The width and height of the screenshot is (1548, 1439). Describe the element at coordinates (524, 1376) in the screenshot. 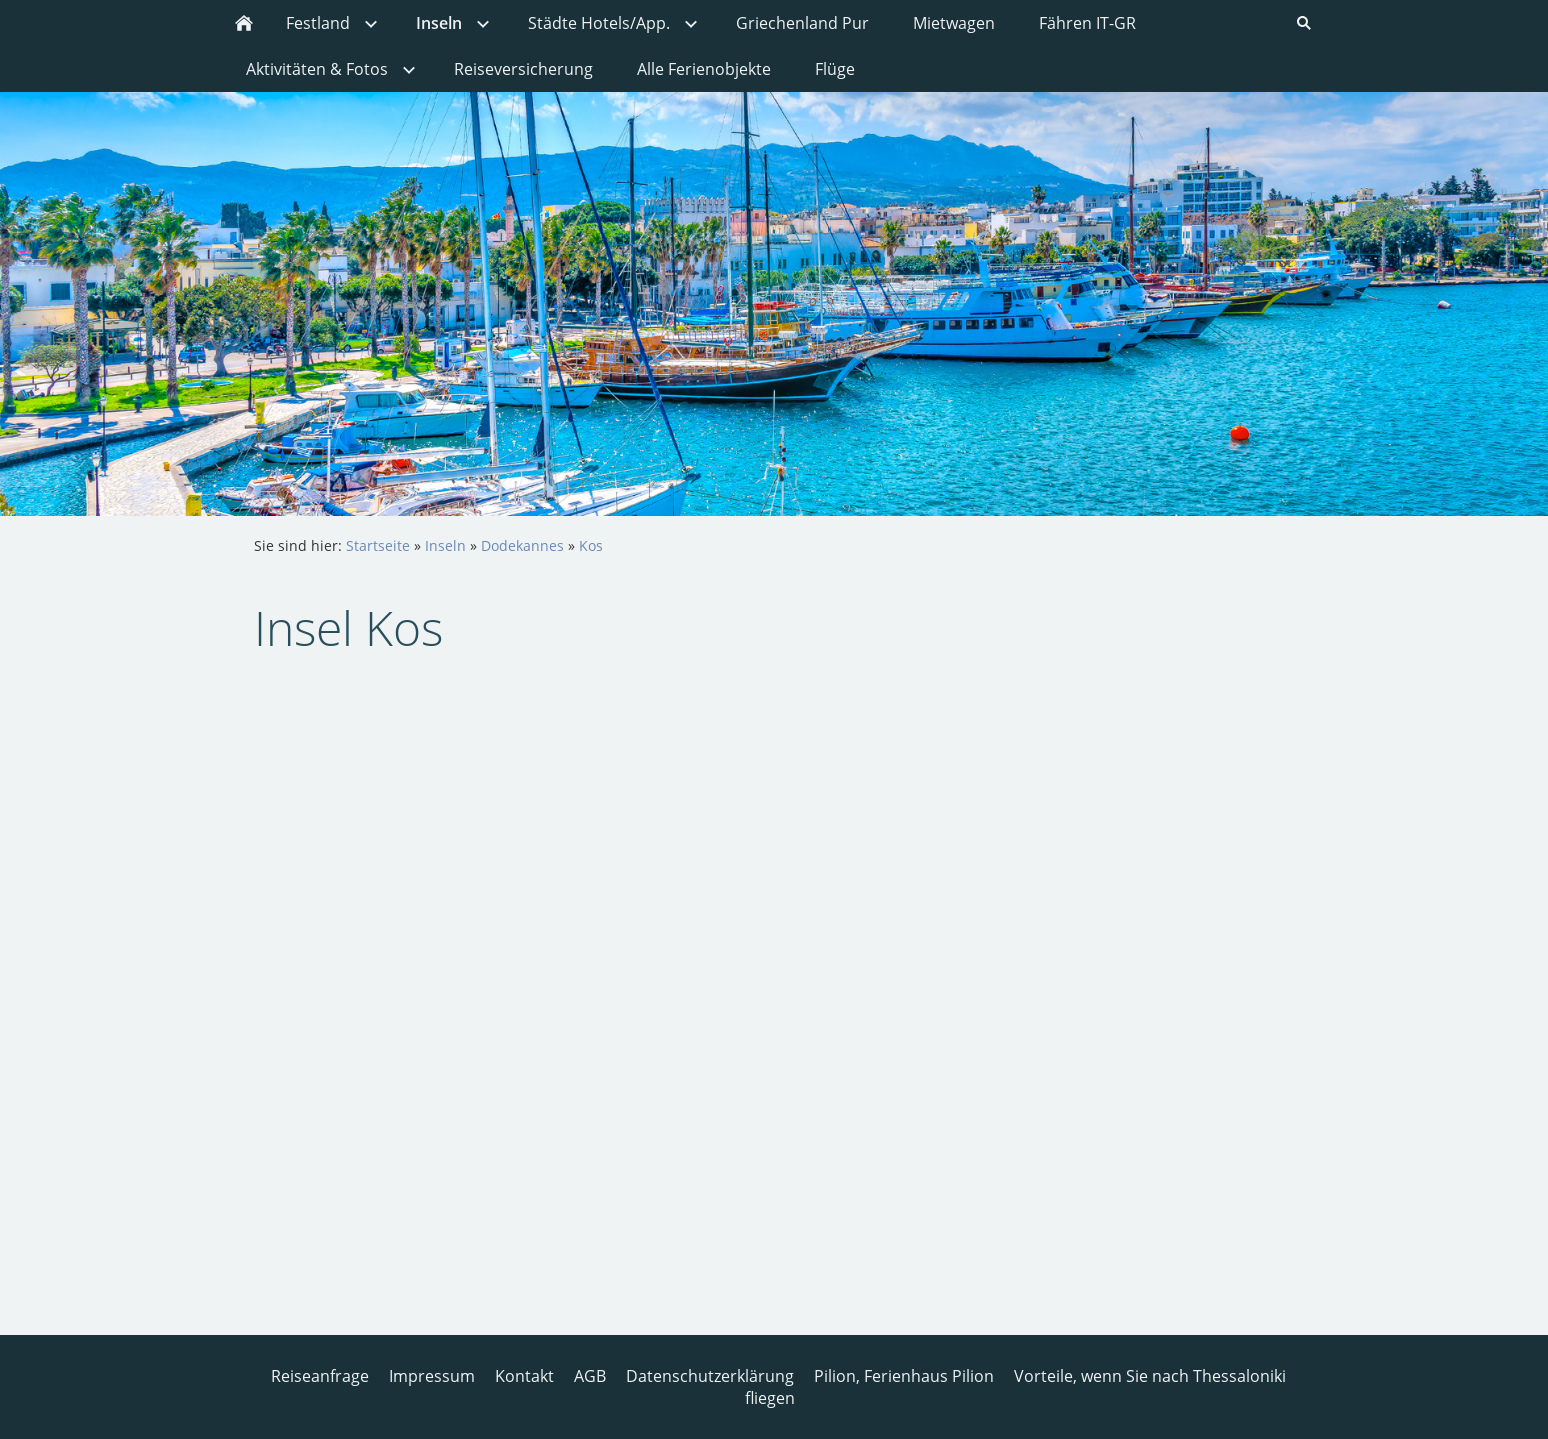

I see `Kontakt` at that location.